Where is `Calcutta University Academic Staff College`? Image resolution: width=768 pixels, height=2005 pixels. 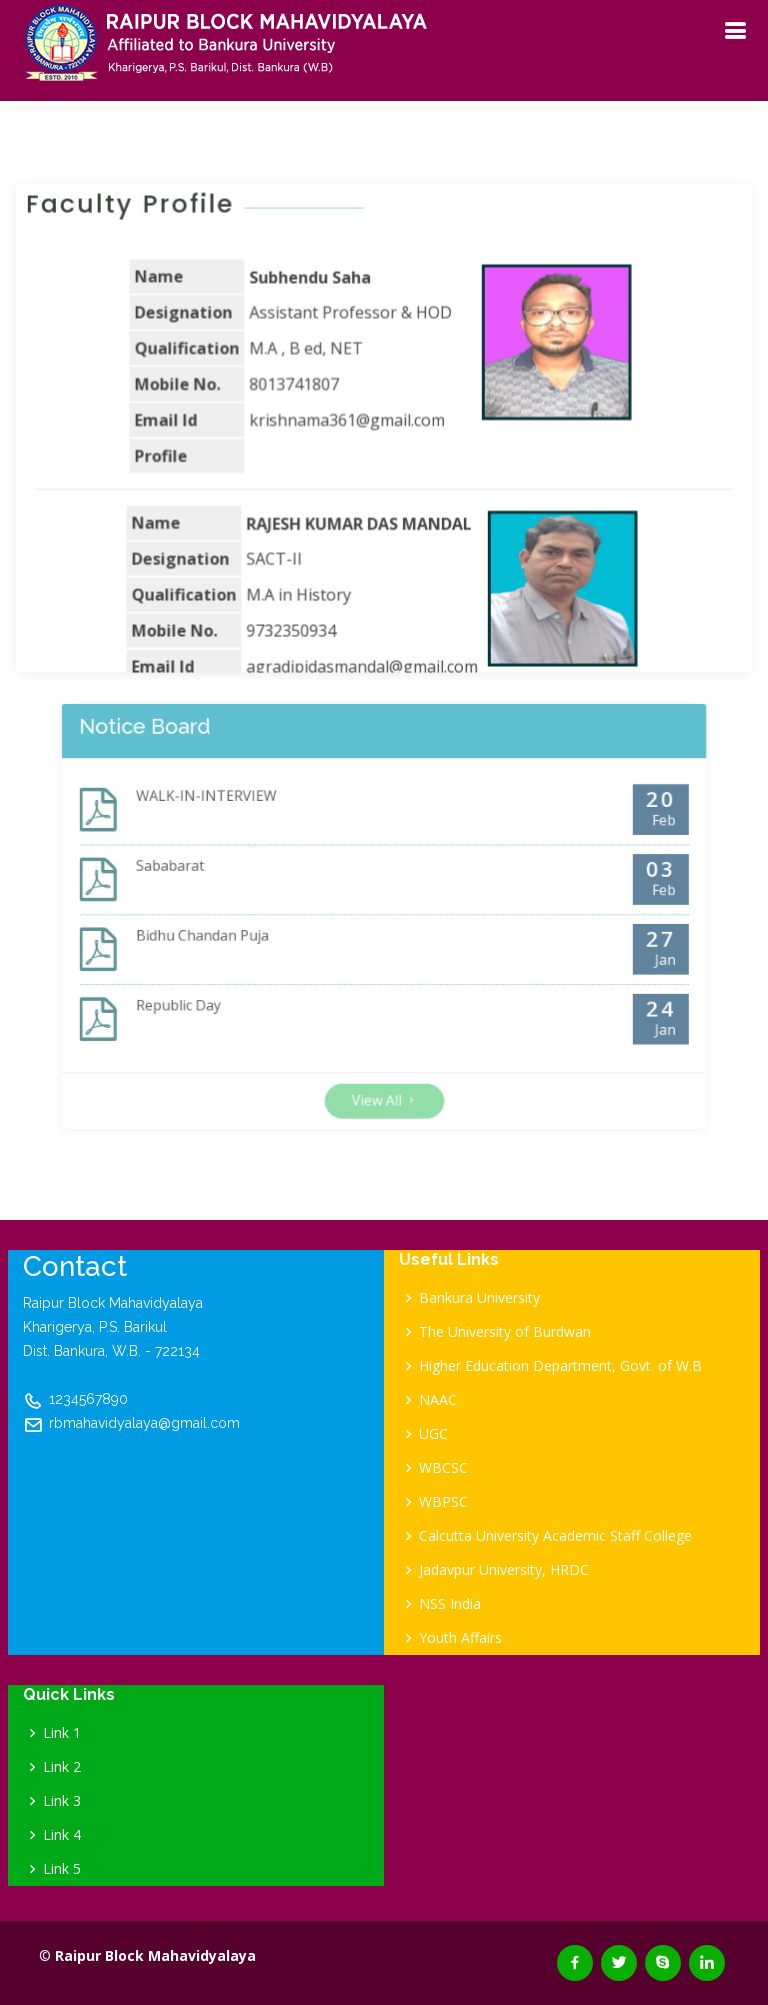
Calcutta University Academic Staff College is located at coordinates (555, 1536).